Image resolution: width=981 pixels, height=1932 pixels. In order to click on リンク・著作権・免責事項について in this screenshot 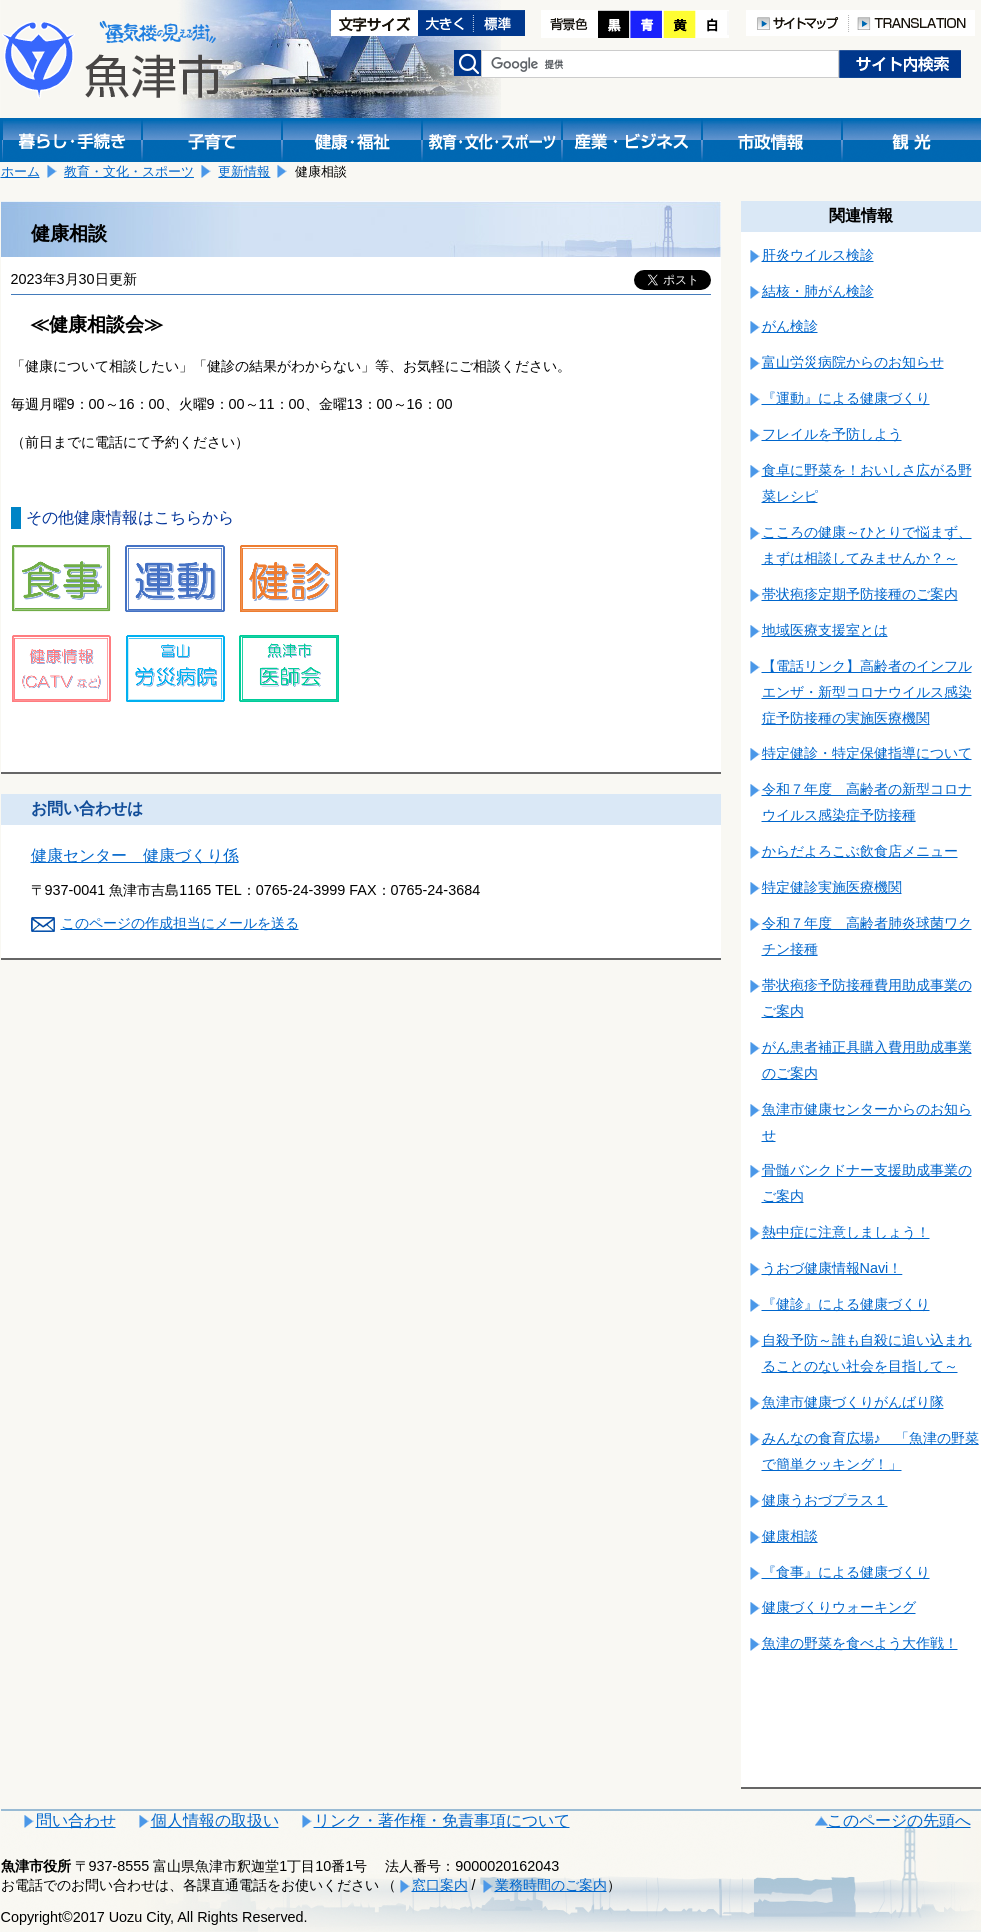, I will do `click(442, 1820)`.